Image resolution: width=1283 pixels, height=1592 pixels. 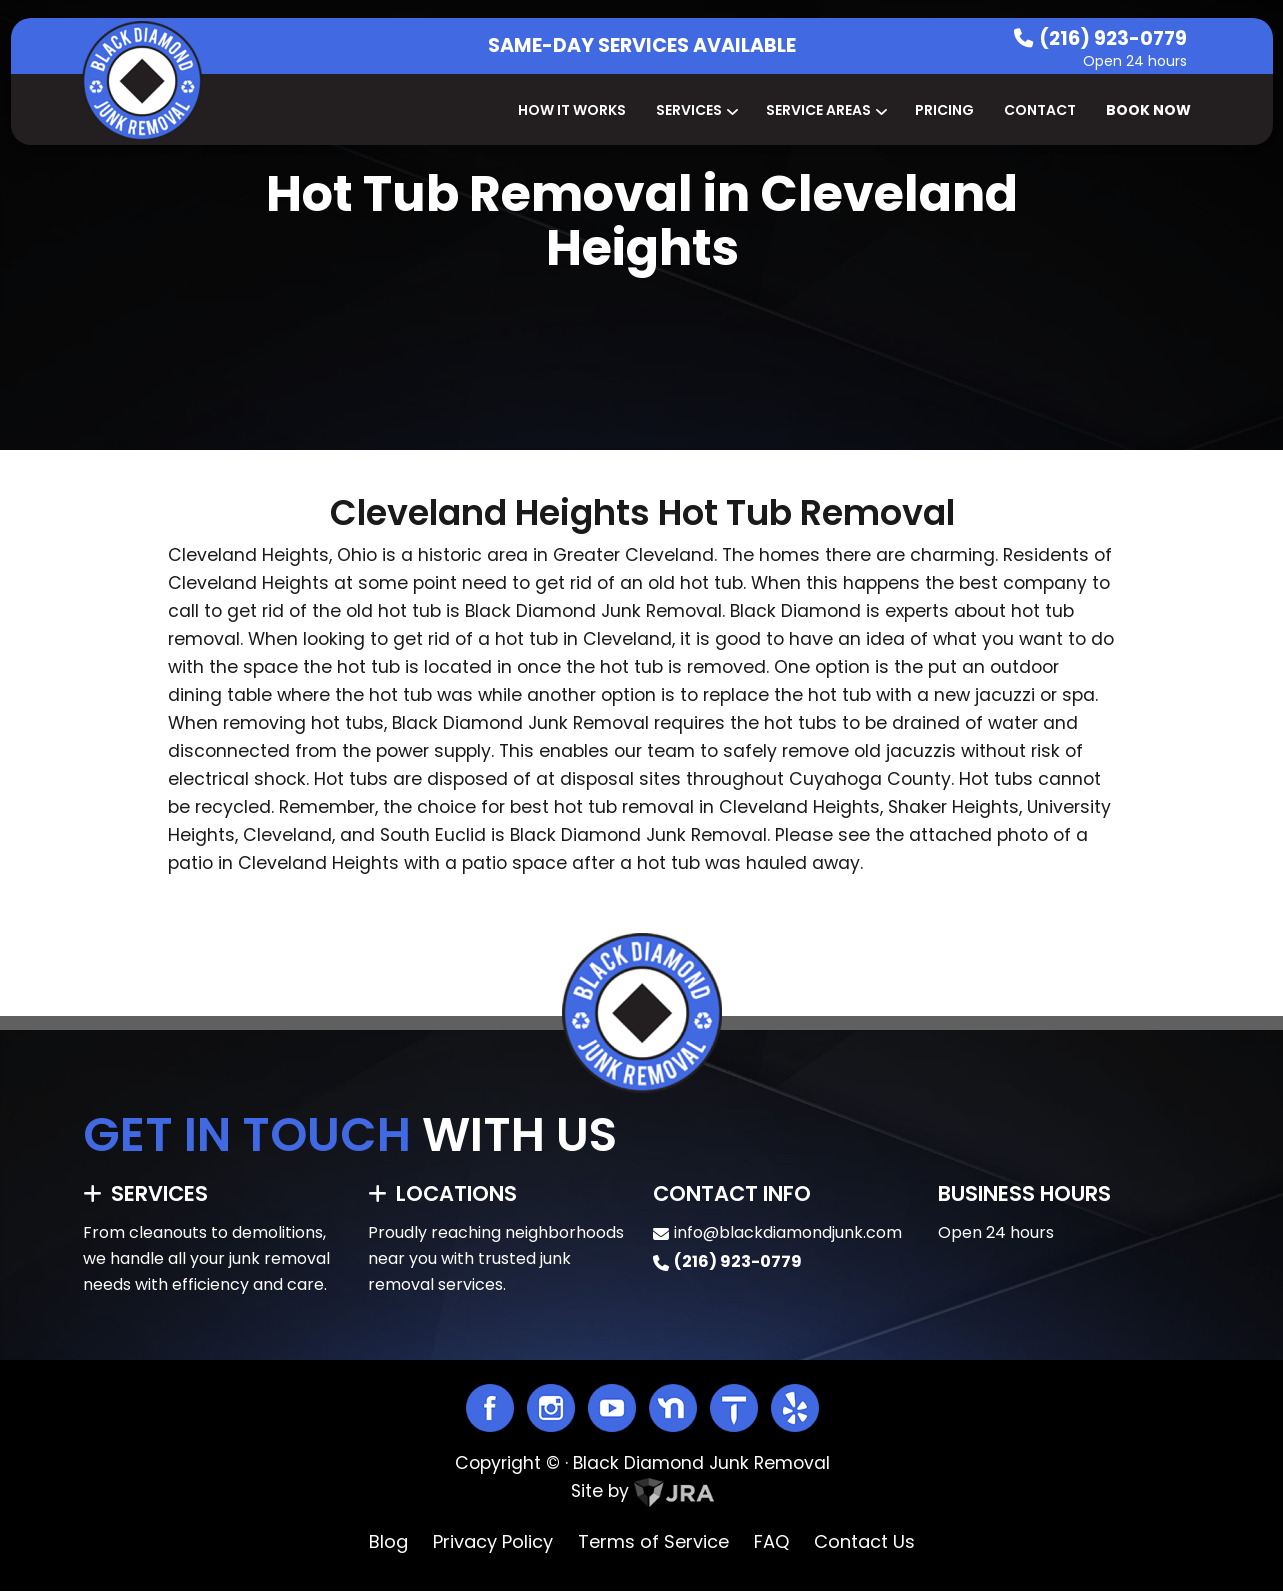 What do you see at coordinates (653, 1541) in the screenshot?
I see `Terms of Service` at bounding box center [653, 1541].